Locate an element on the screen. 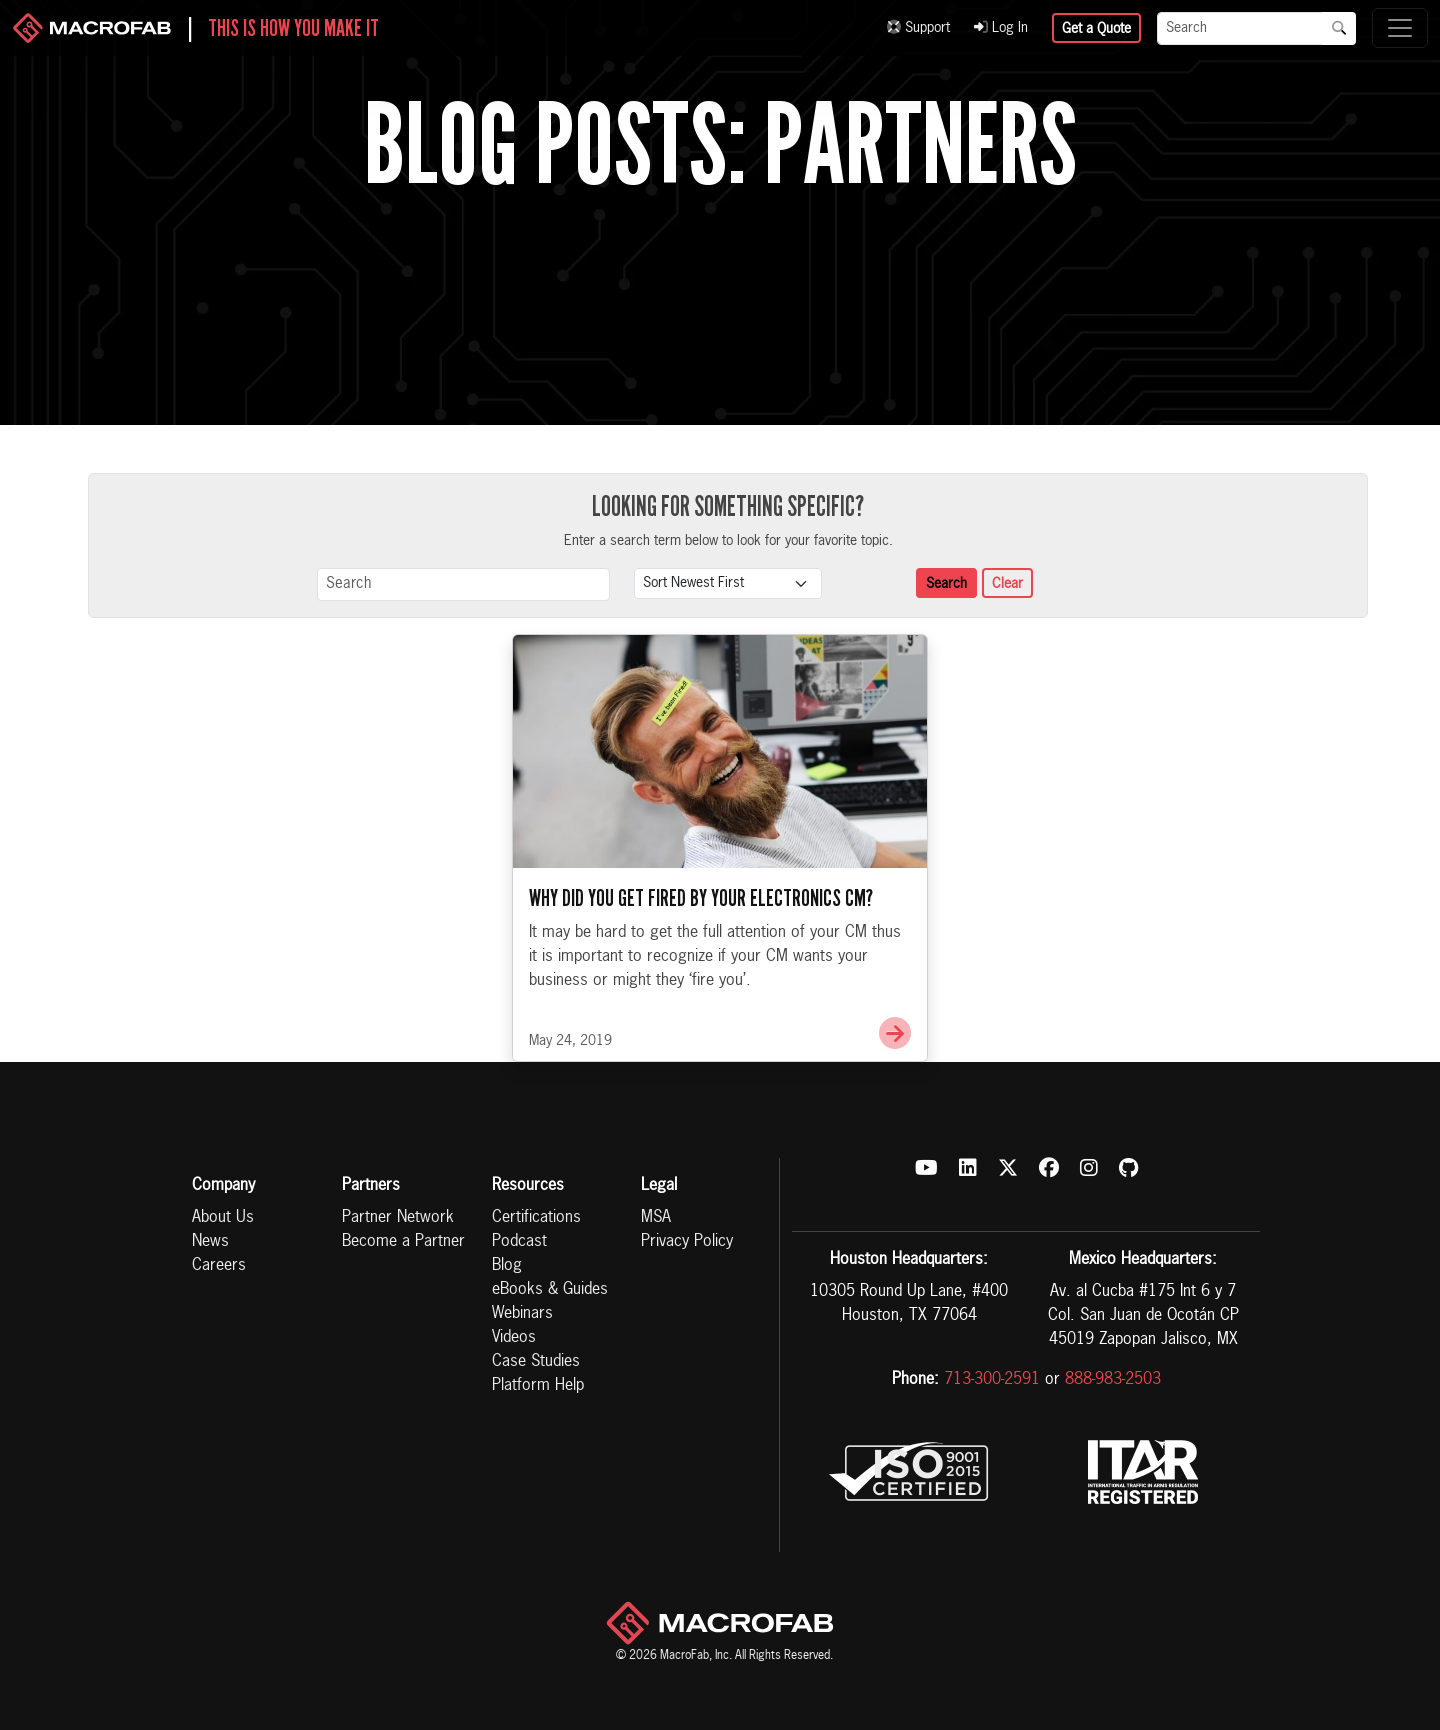 This screenshot has height=1730, width=1440. Become a Partner is located at coordinates (403, 1242).